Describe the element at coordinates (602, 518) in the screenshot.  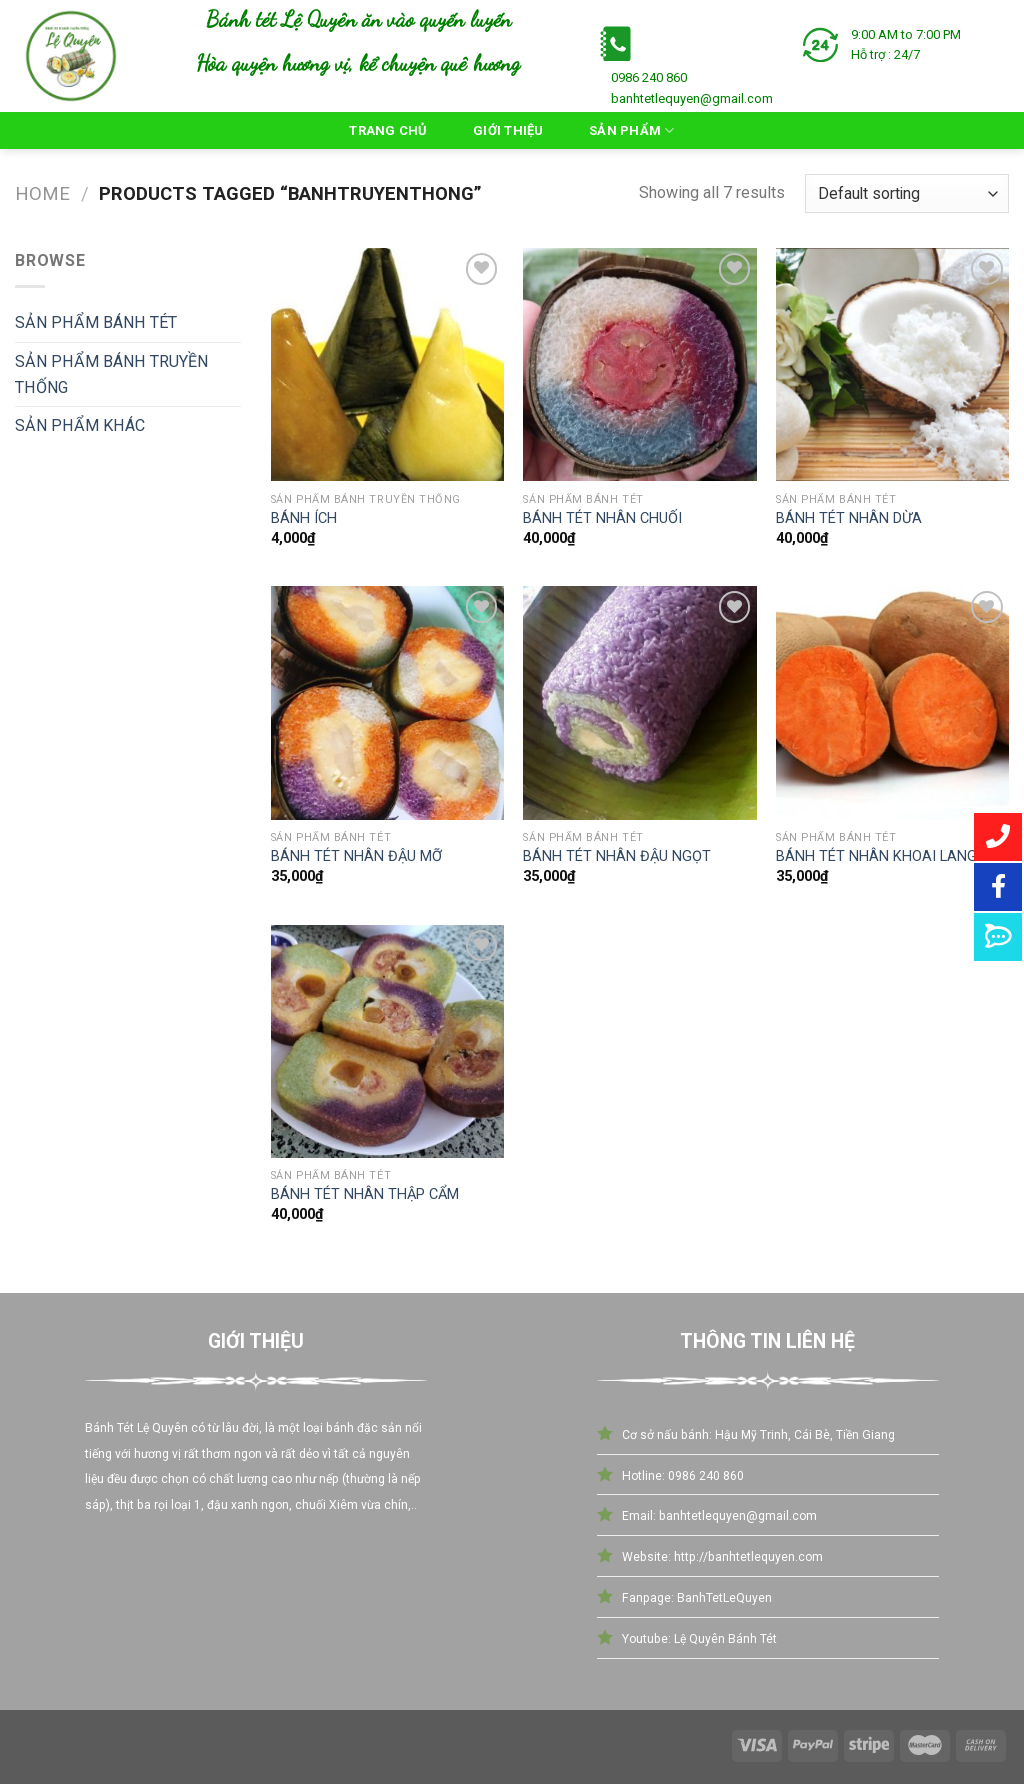
I see `BÁNH TÉT NHÂN CHUỐI` at that location.